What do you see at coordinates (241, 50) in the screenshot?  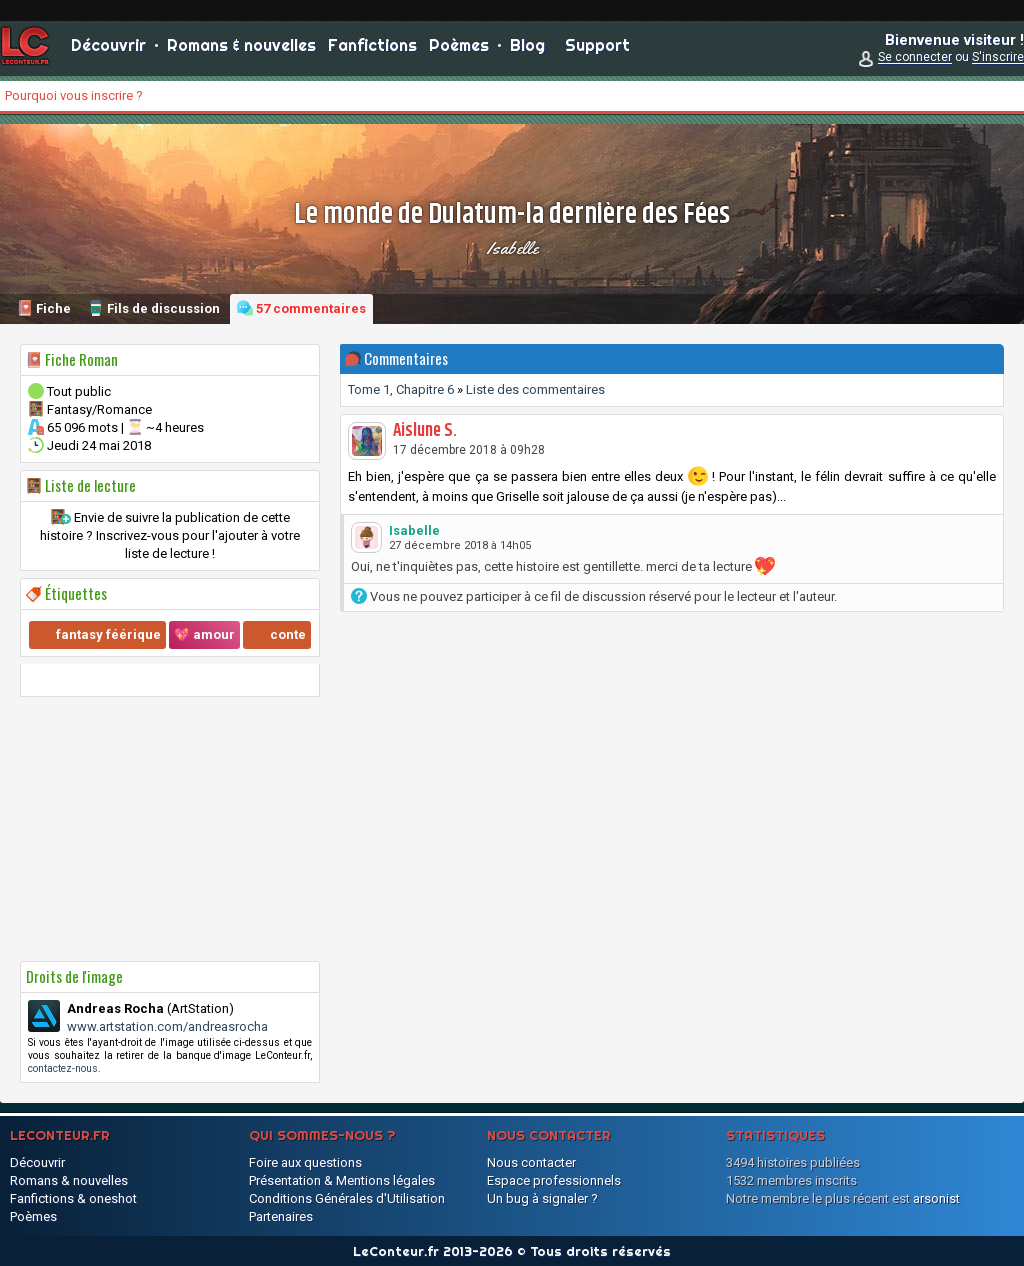 I see `Romans & nouvelles` at bounding box center [241, 50].